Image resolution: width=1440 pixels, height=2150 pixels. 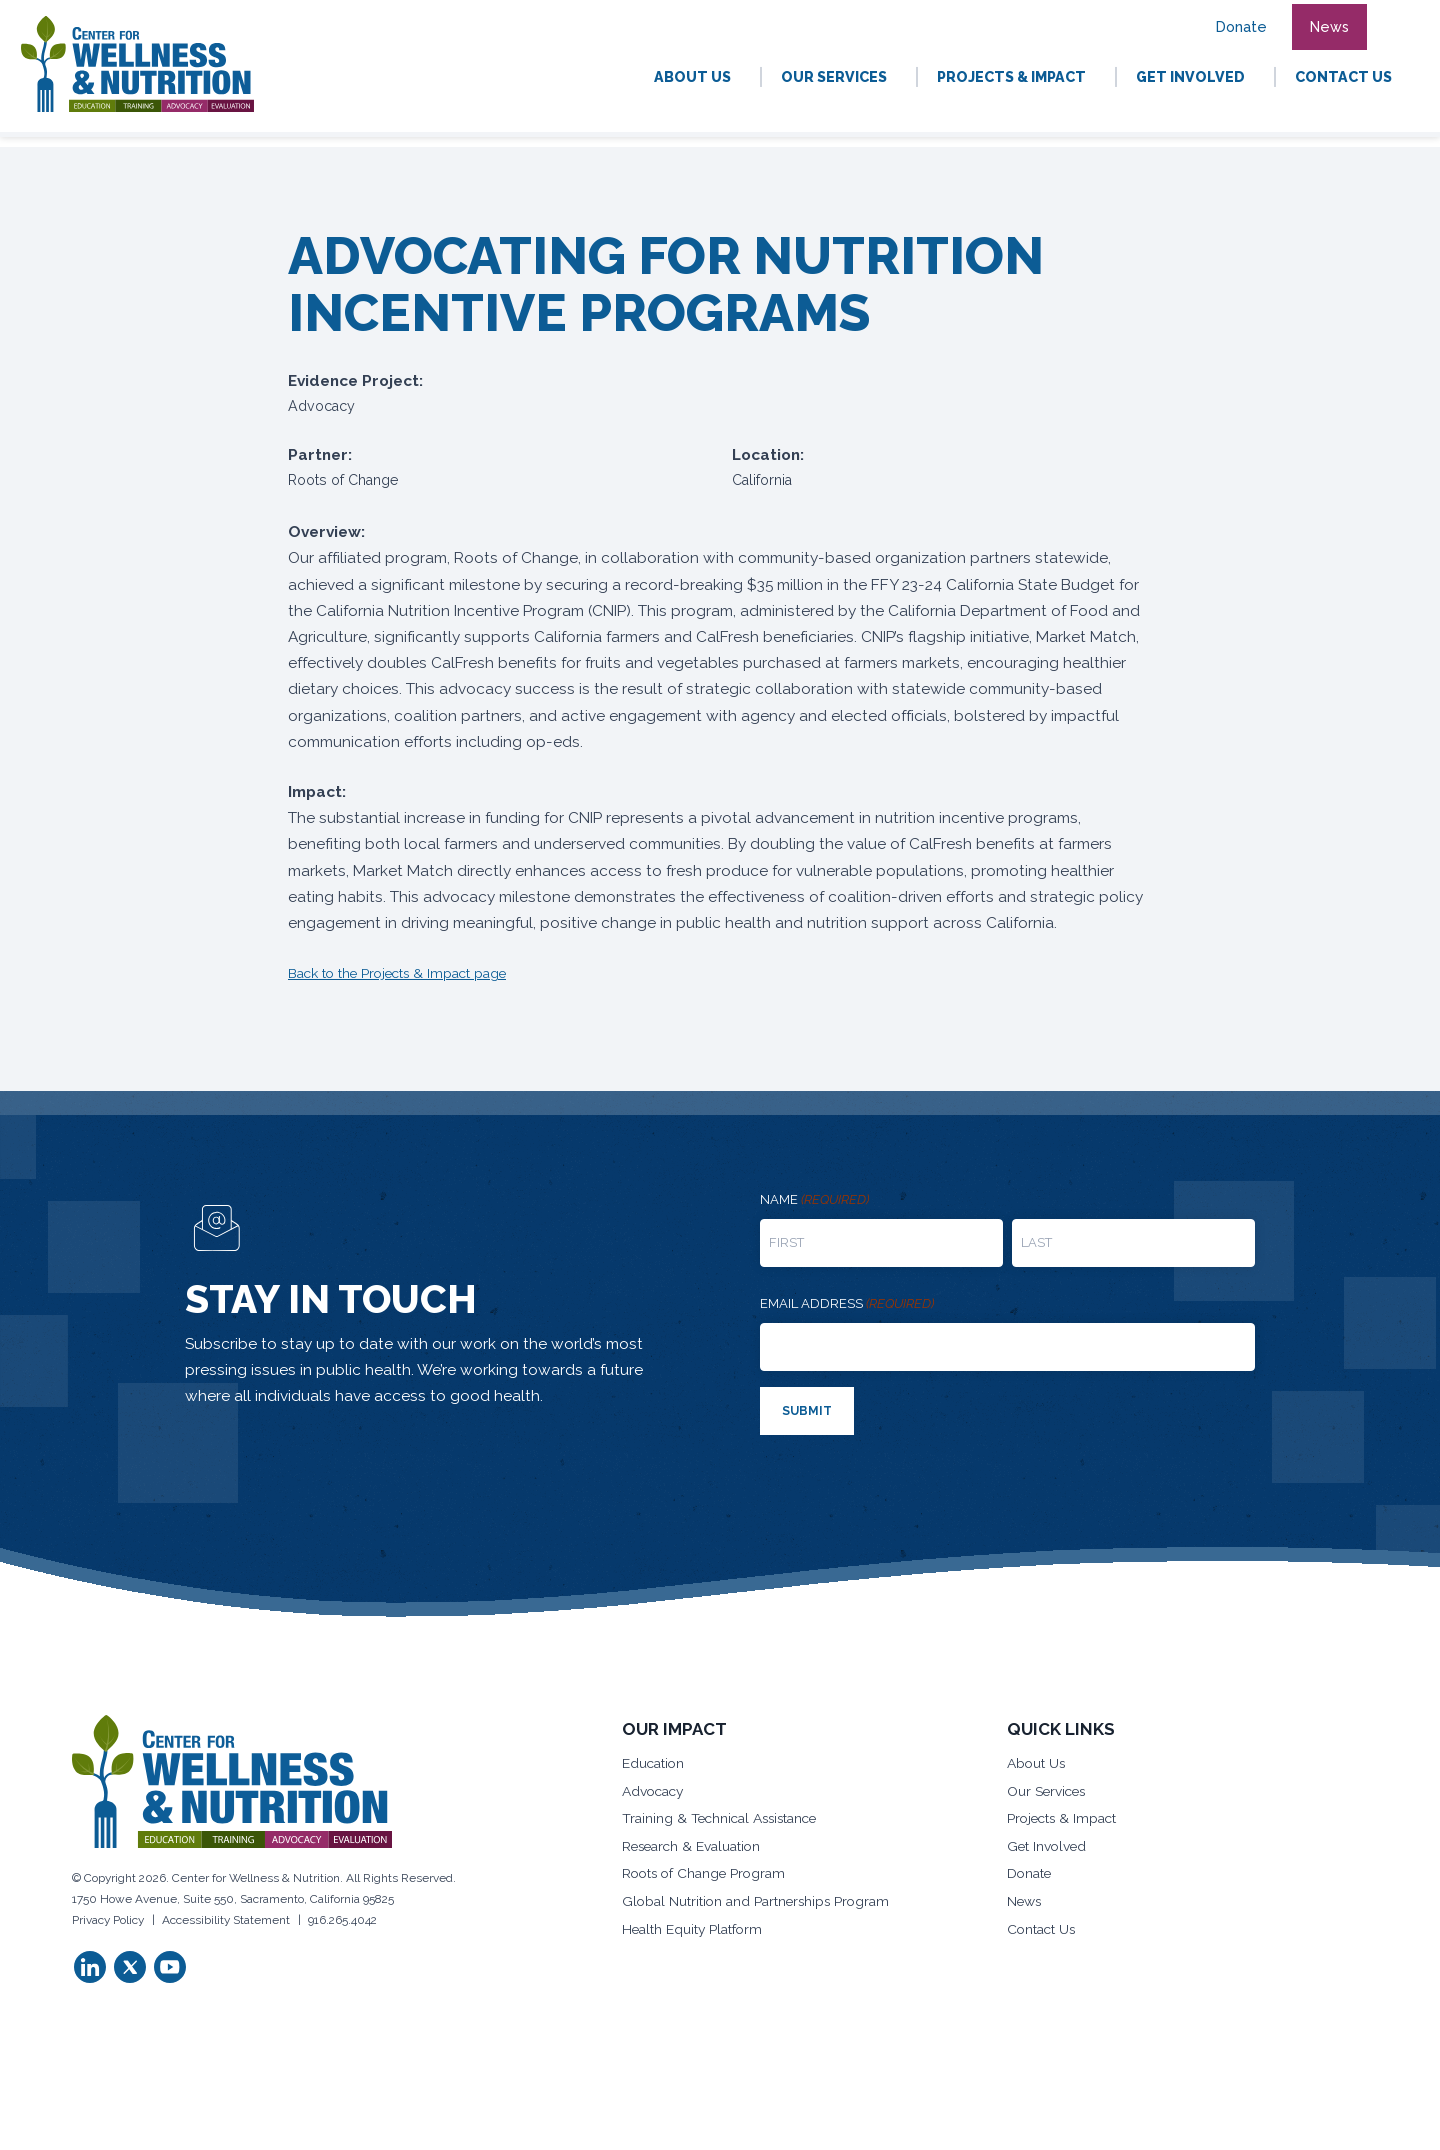 I want to click on News, so click(x=1026, y=1903).